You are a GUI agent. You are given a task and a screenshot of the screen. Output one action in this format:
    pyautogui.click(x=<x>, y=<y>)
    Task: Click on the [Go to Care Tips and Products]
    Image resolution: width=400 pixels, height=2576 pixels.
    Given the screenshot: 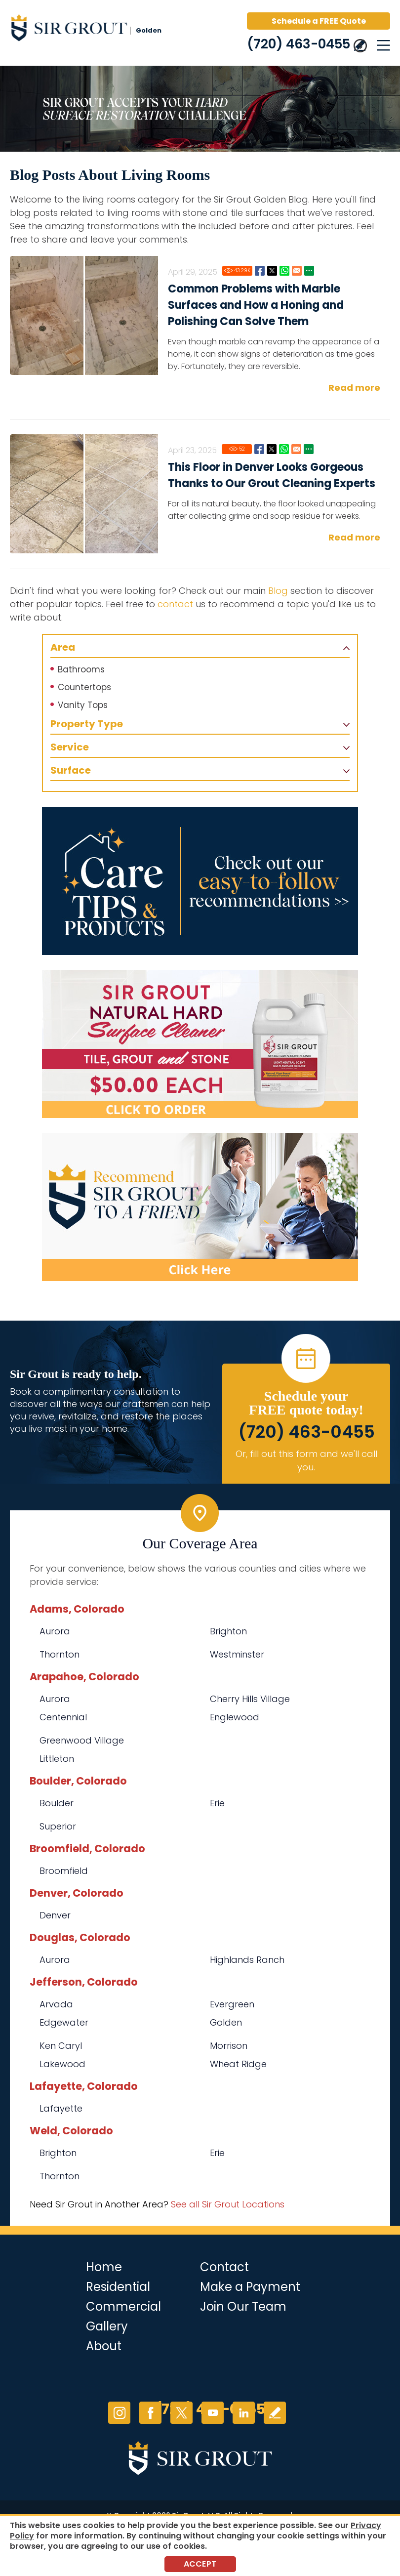 What is the action you would take?
    pyautogui.click(x=200, y=881)
    